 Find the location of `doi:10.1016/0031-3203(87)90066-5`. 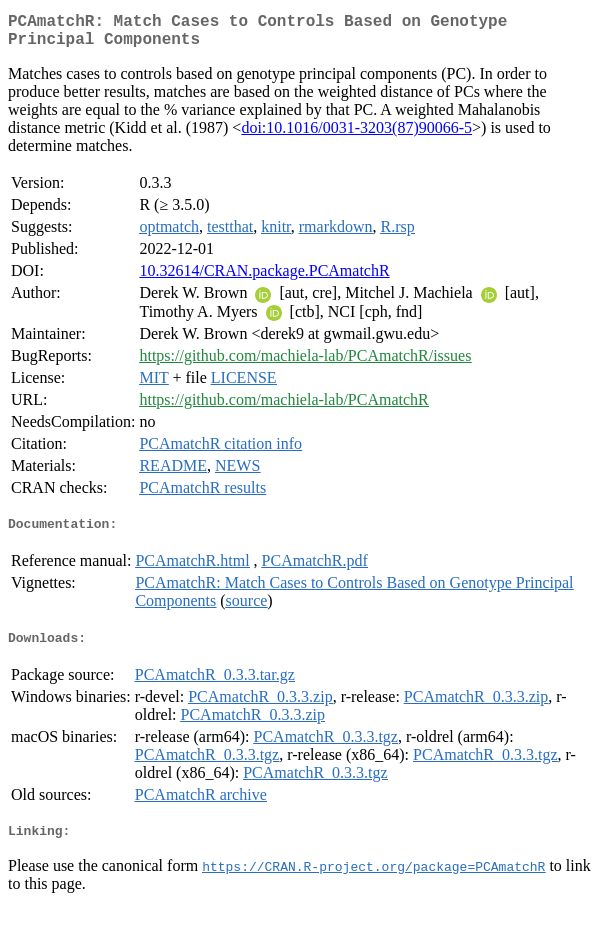

doi:10.1016/0031-3203(87)90066-5 is located at coordinates (356, 135).